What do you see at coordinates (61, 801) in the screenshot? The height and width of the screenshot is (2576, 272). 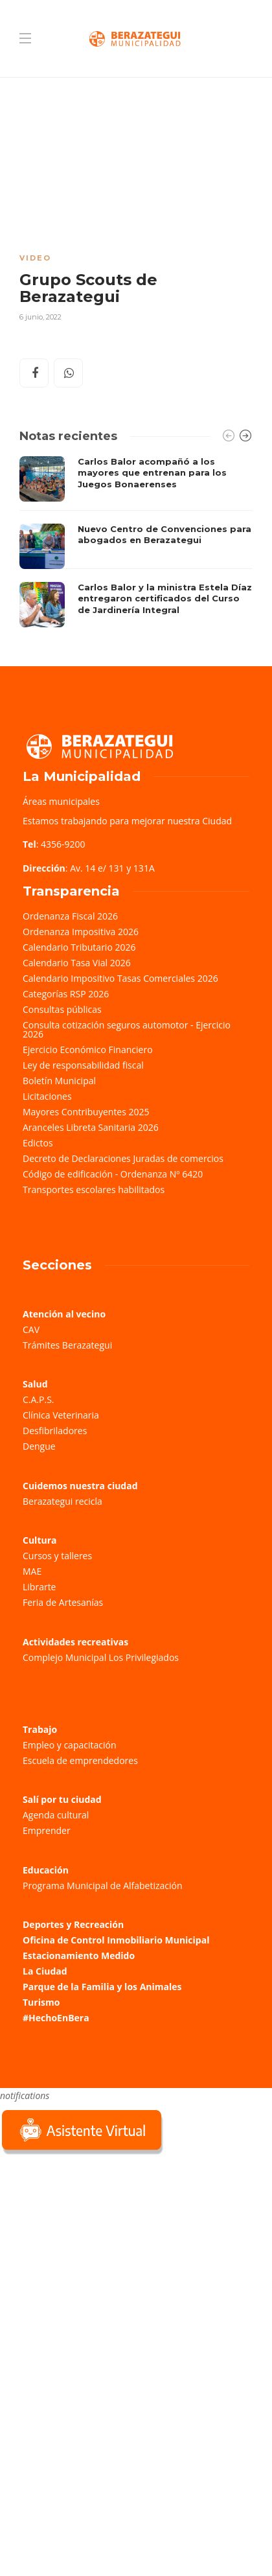 I see `Áreas municipales` at bounding box center [61, 801].